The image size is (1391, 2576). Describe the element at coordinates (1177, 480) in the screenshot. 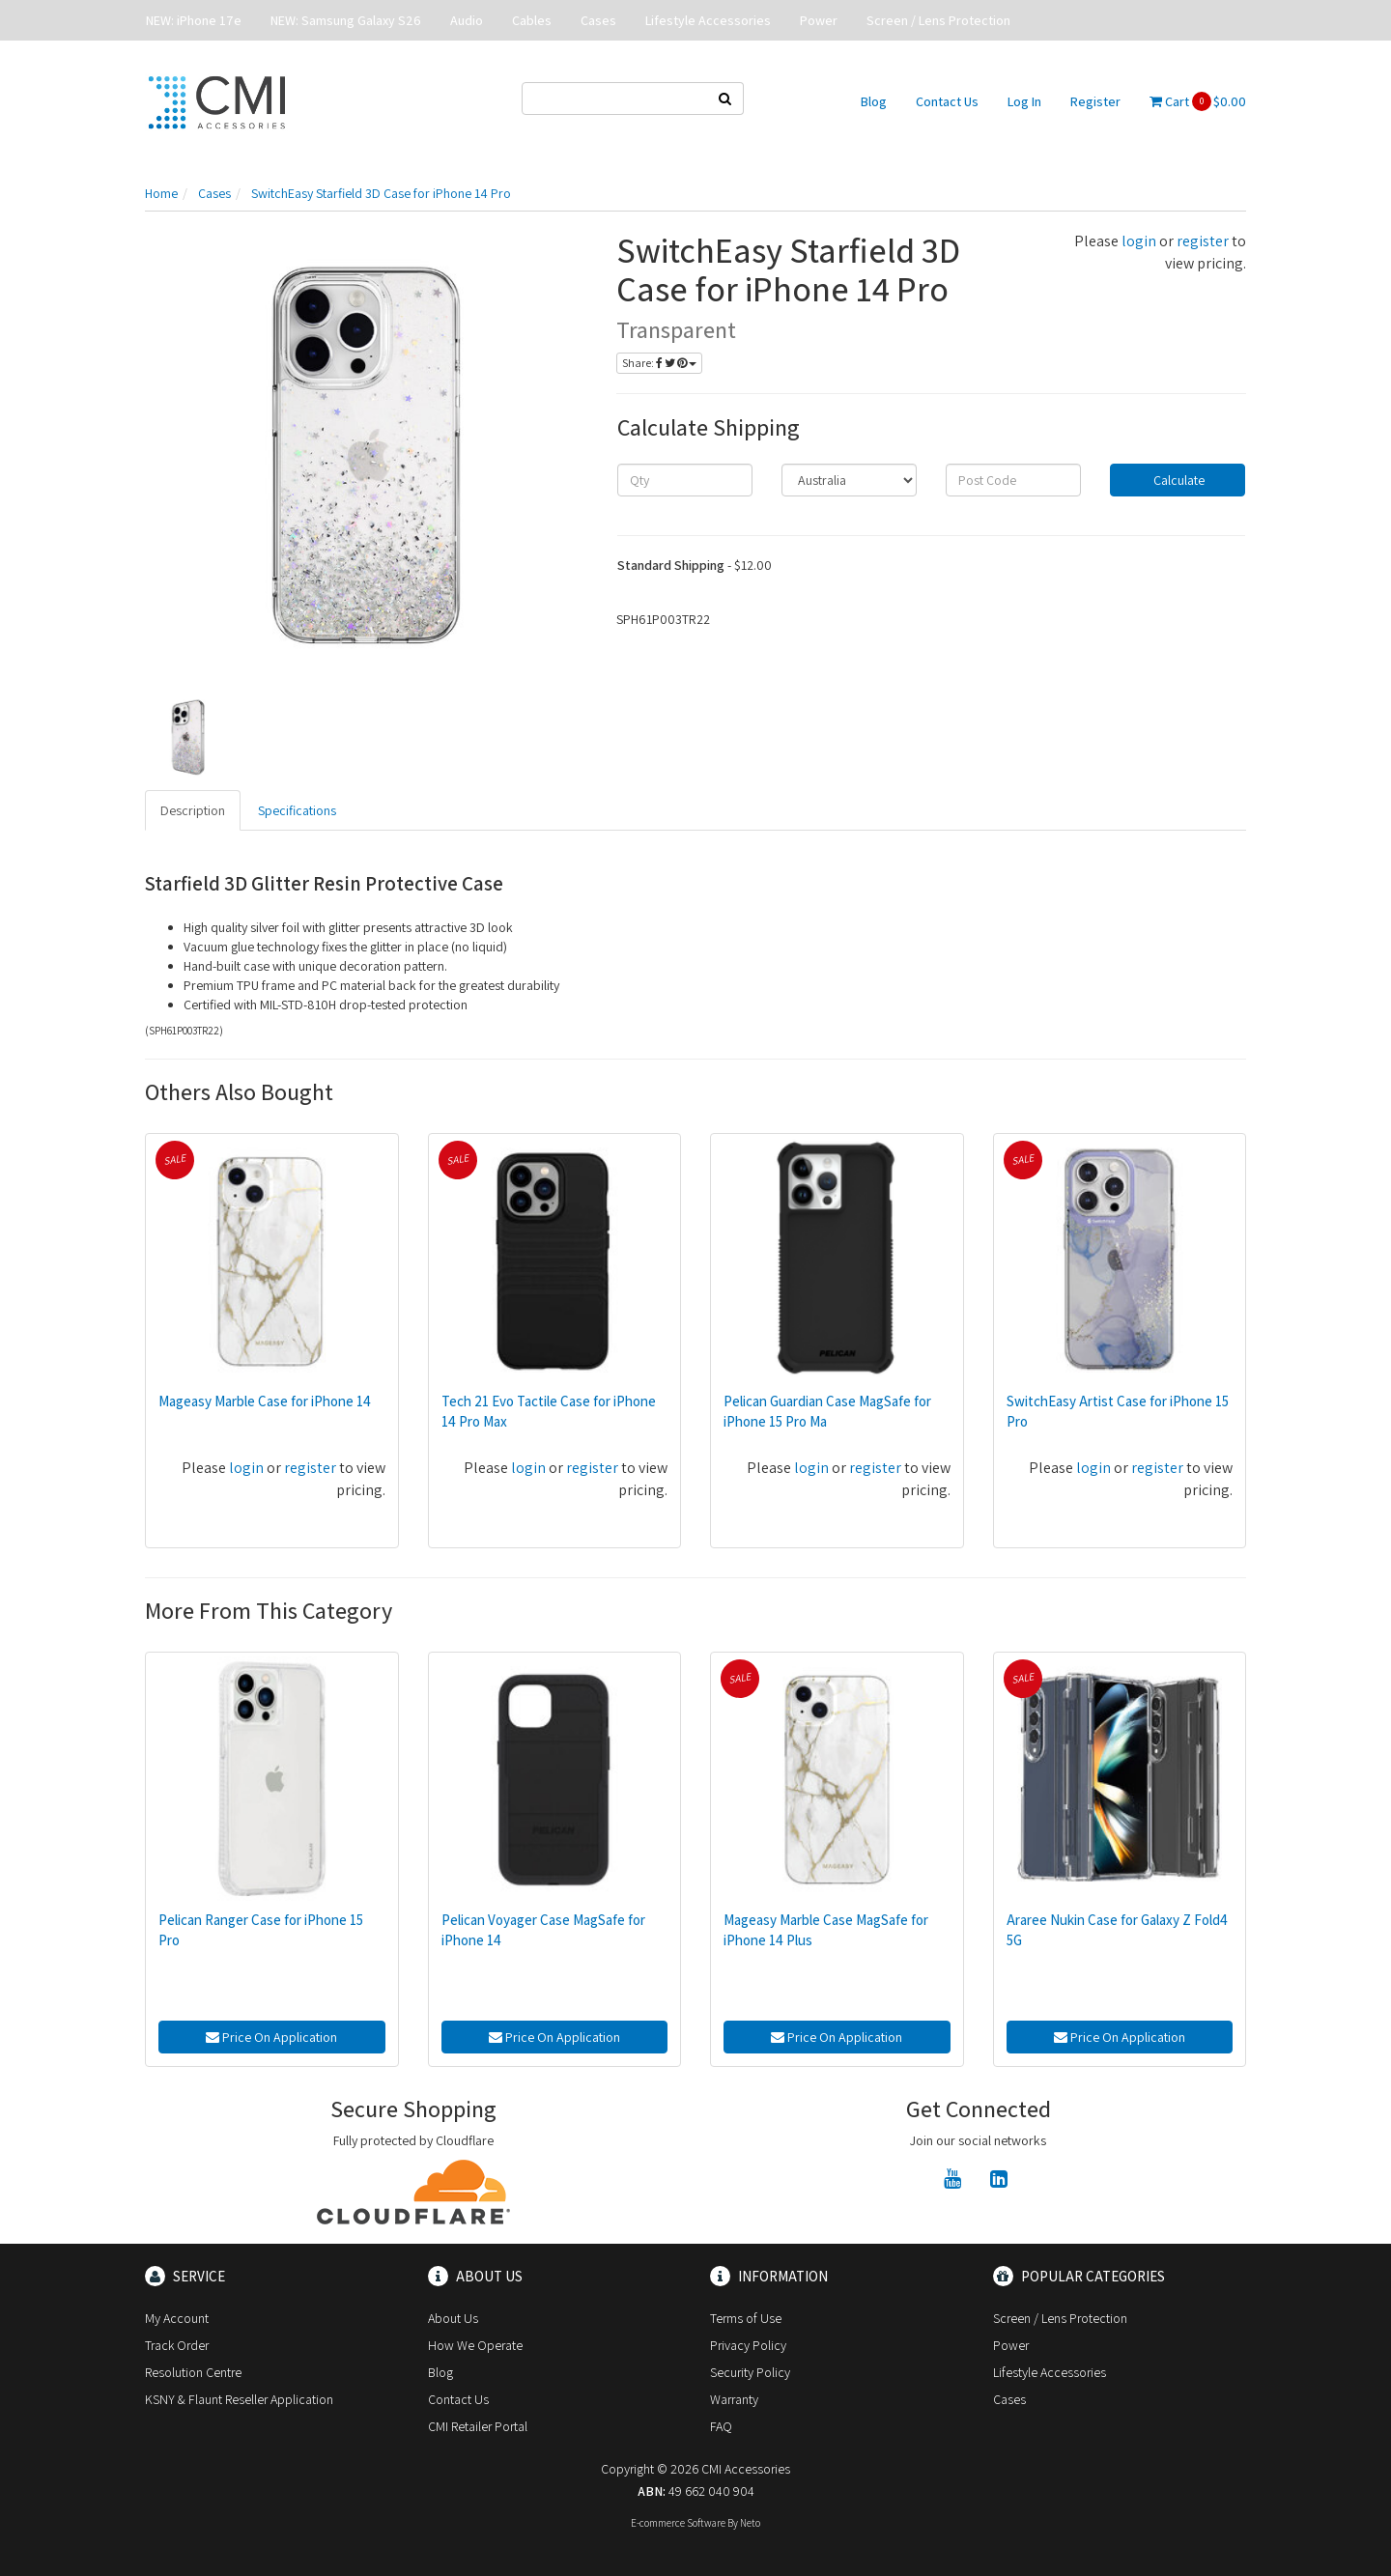

I see `Calculate` at that location.